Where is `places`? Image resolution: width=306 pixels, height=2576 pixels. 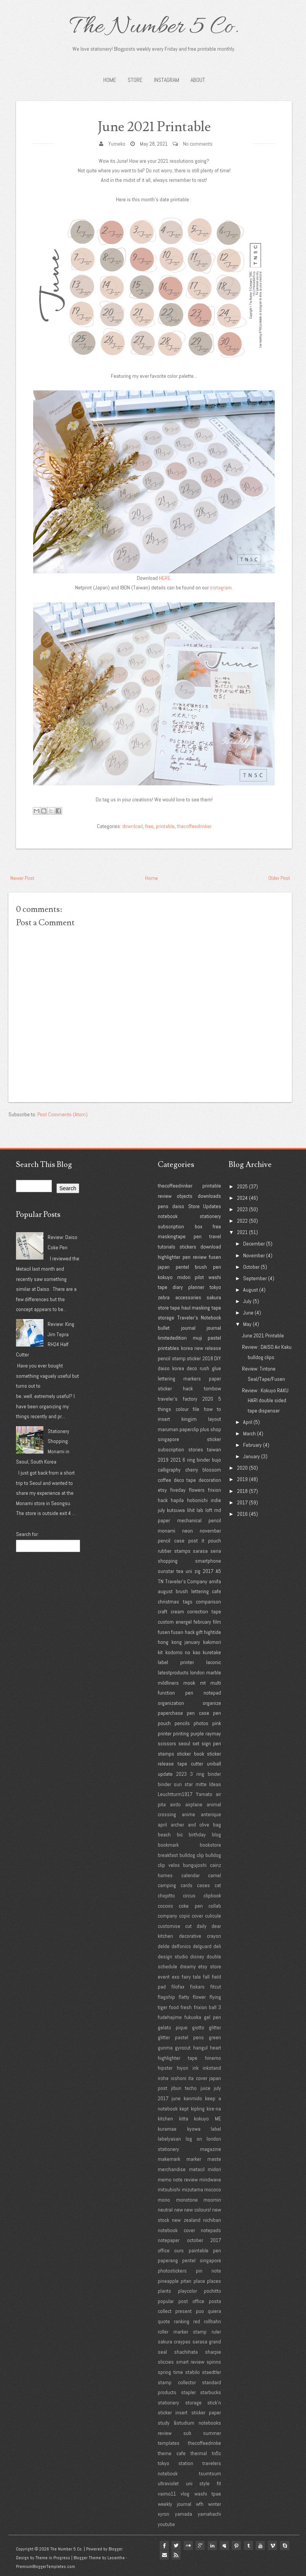
places is located at coordinates (214, 2280).